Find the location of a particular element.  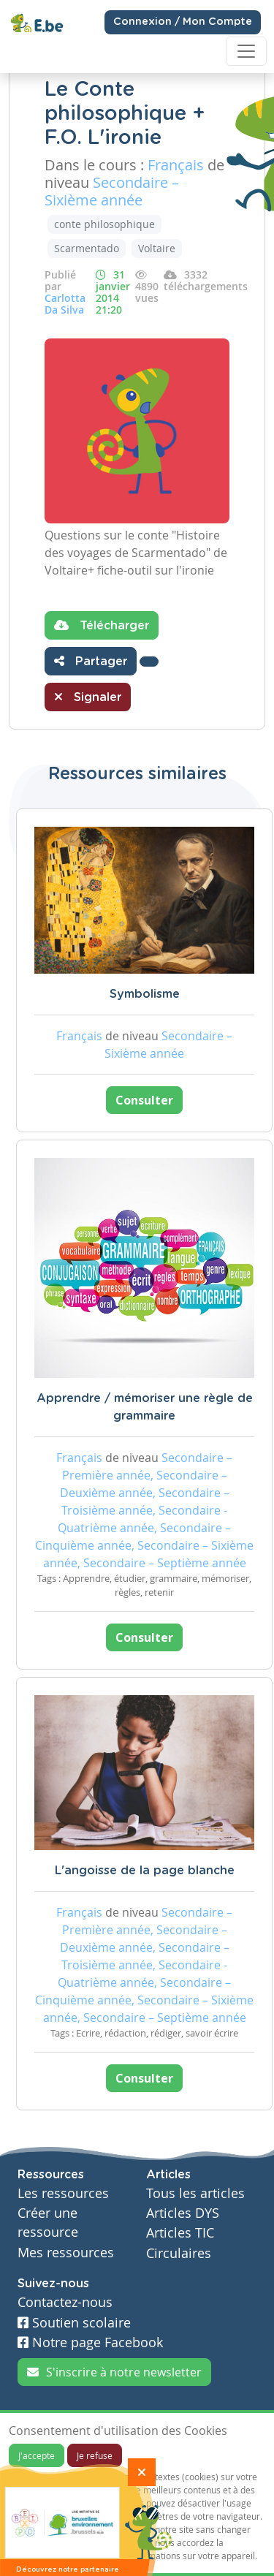

Télécharger is located at coordinates (101, 625).